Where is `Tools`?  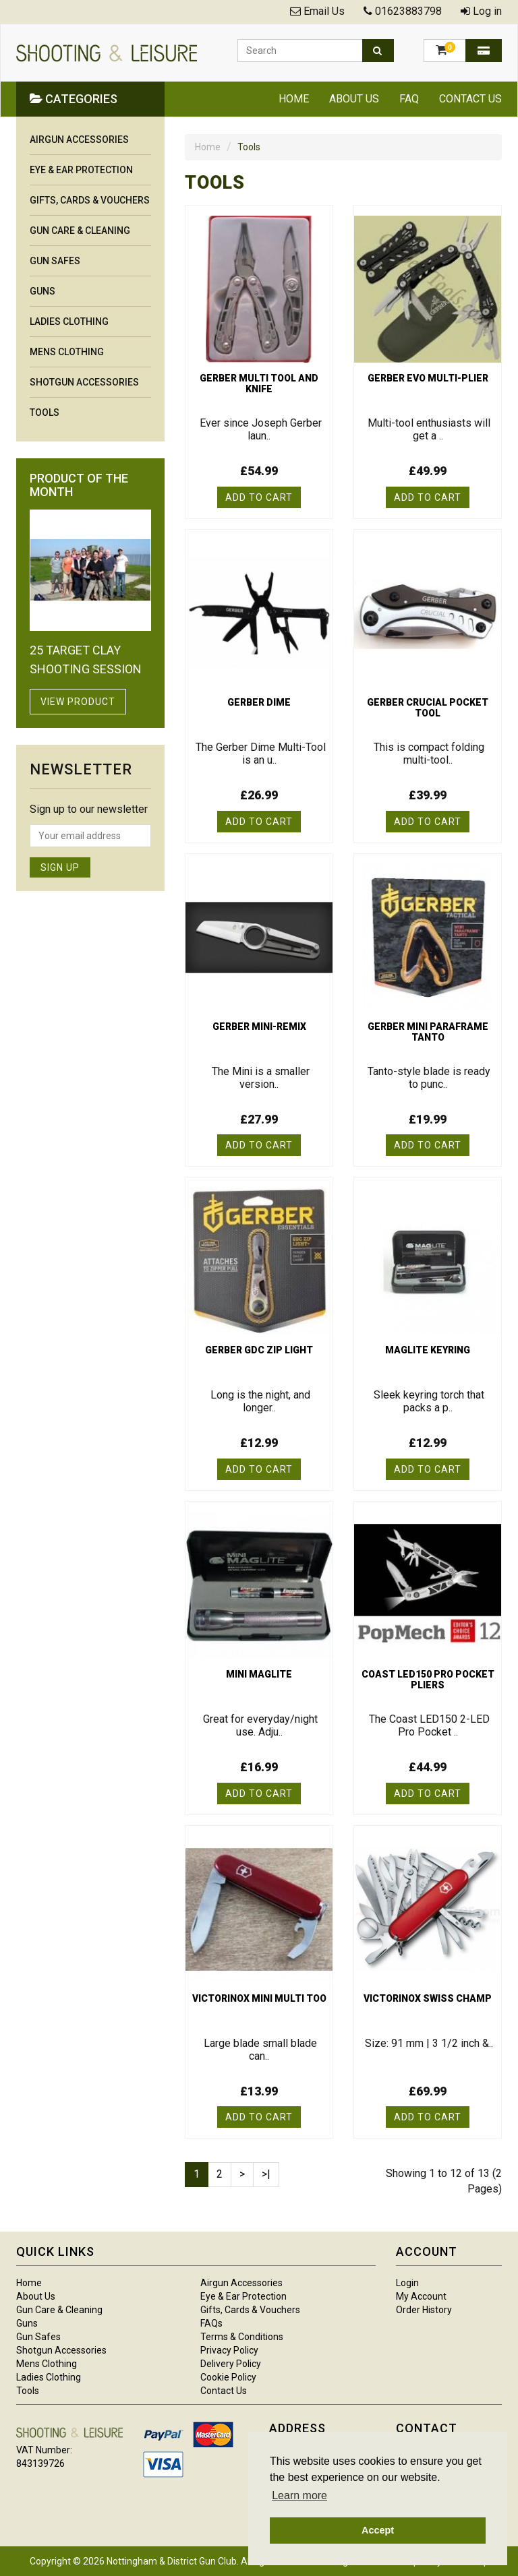 Tools is located at coordinates (44, 412).